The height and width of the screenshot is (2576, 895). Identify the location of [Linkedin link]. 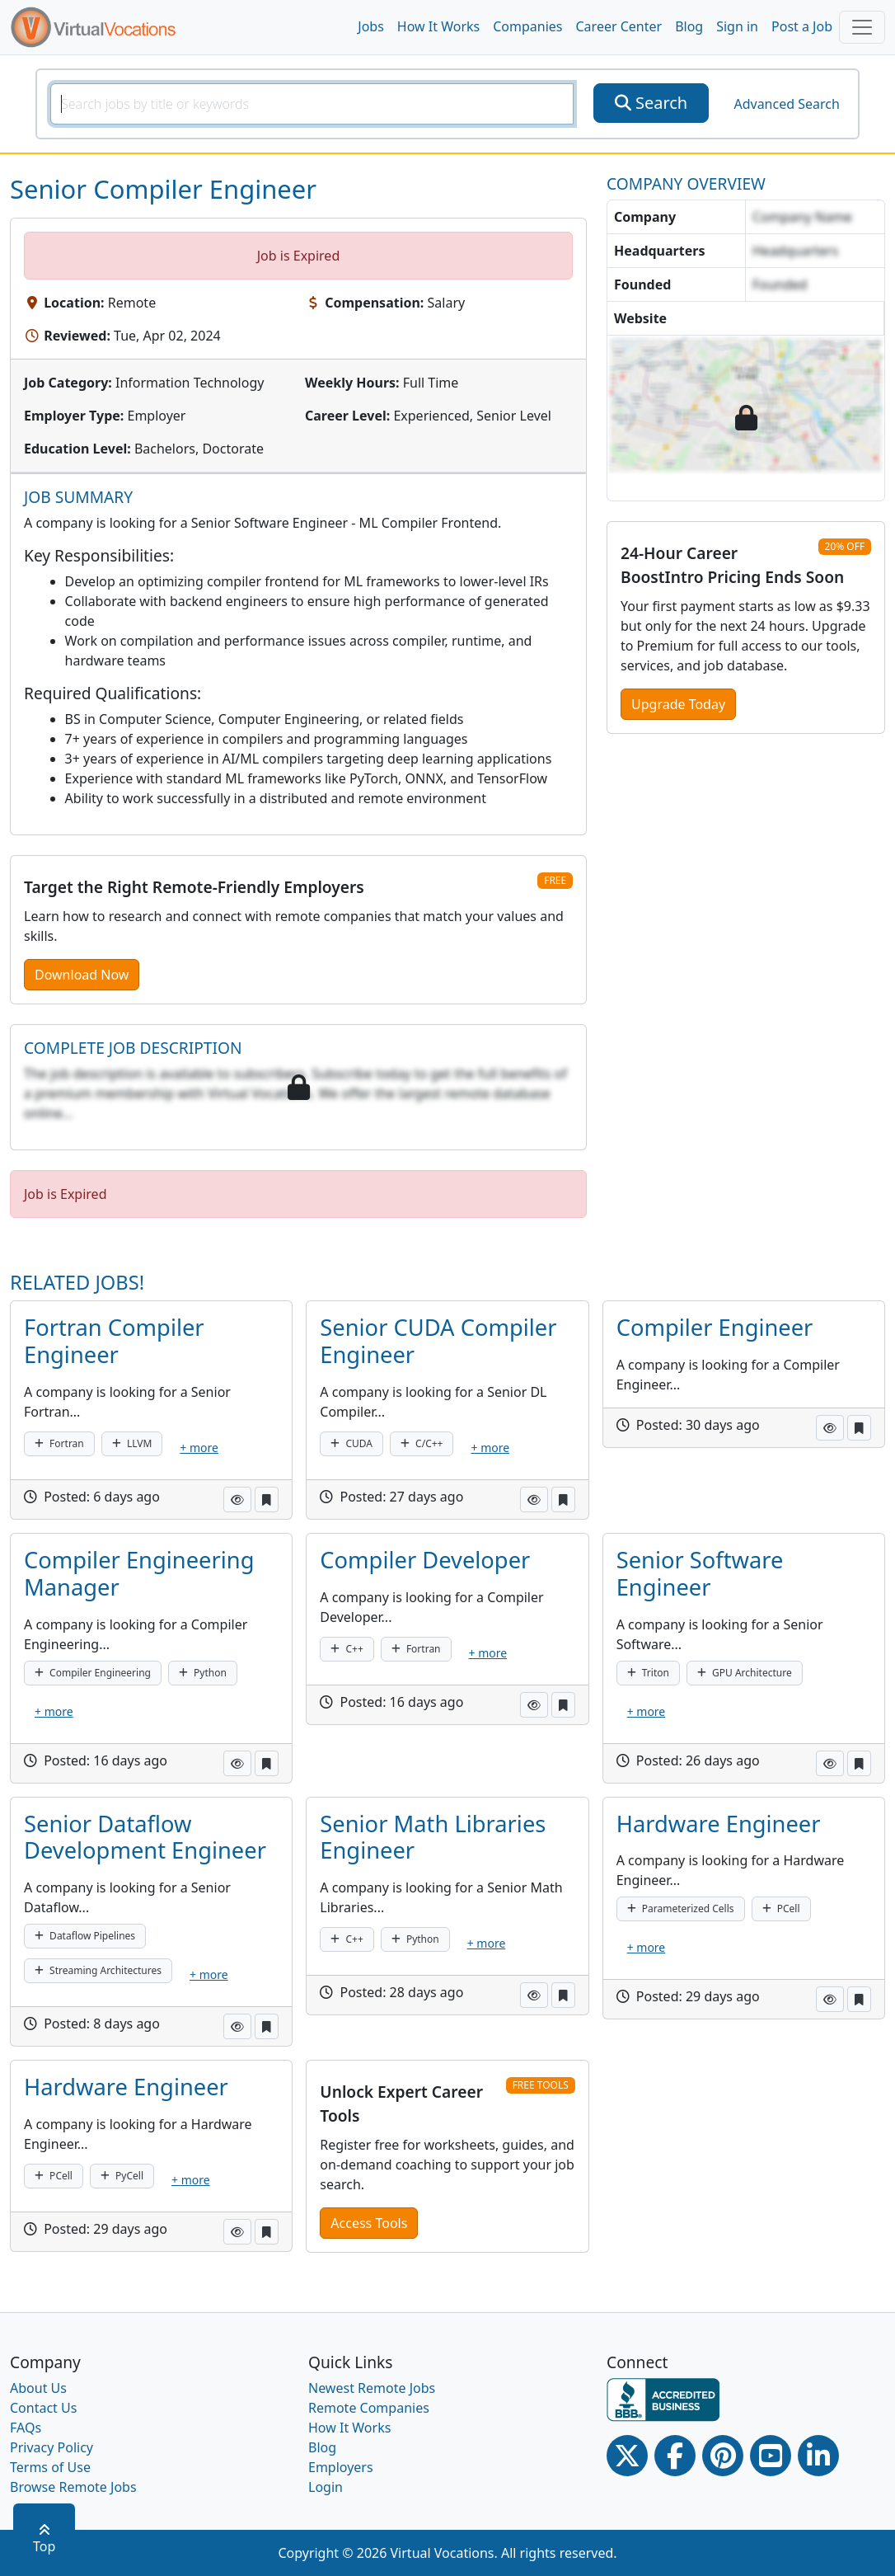
(818, 2455).